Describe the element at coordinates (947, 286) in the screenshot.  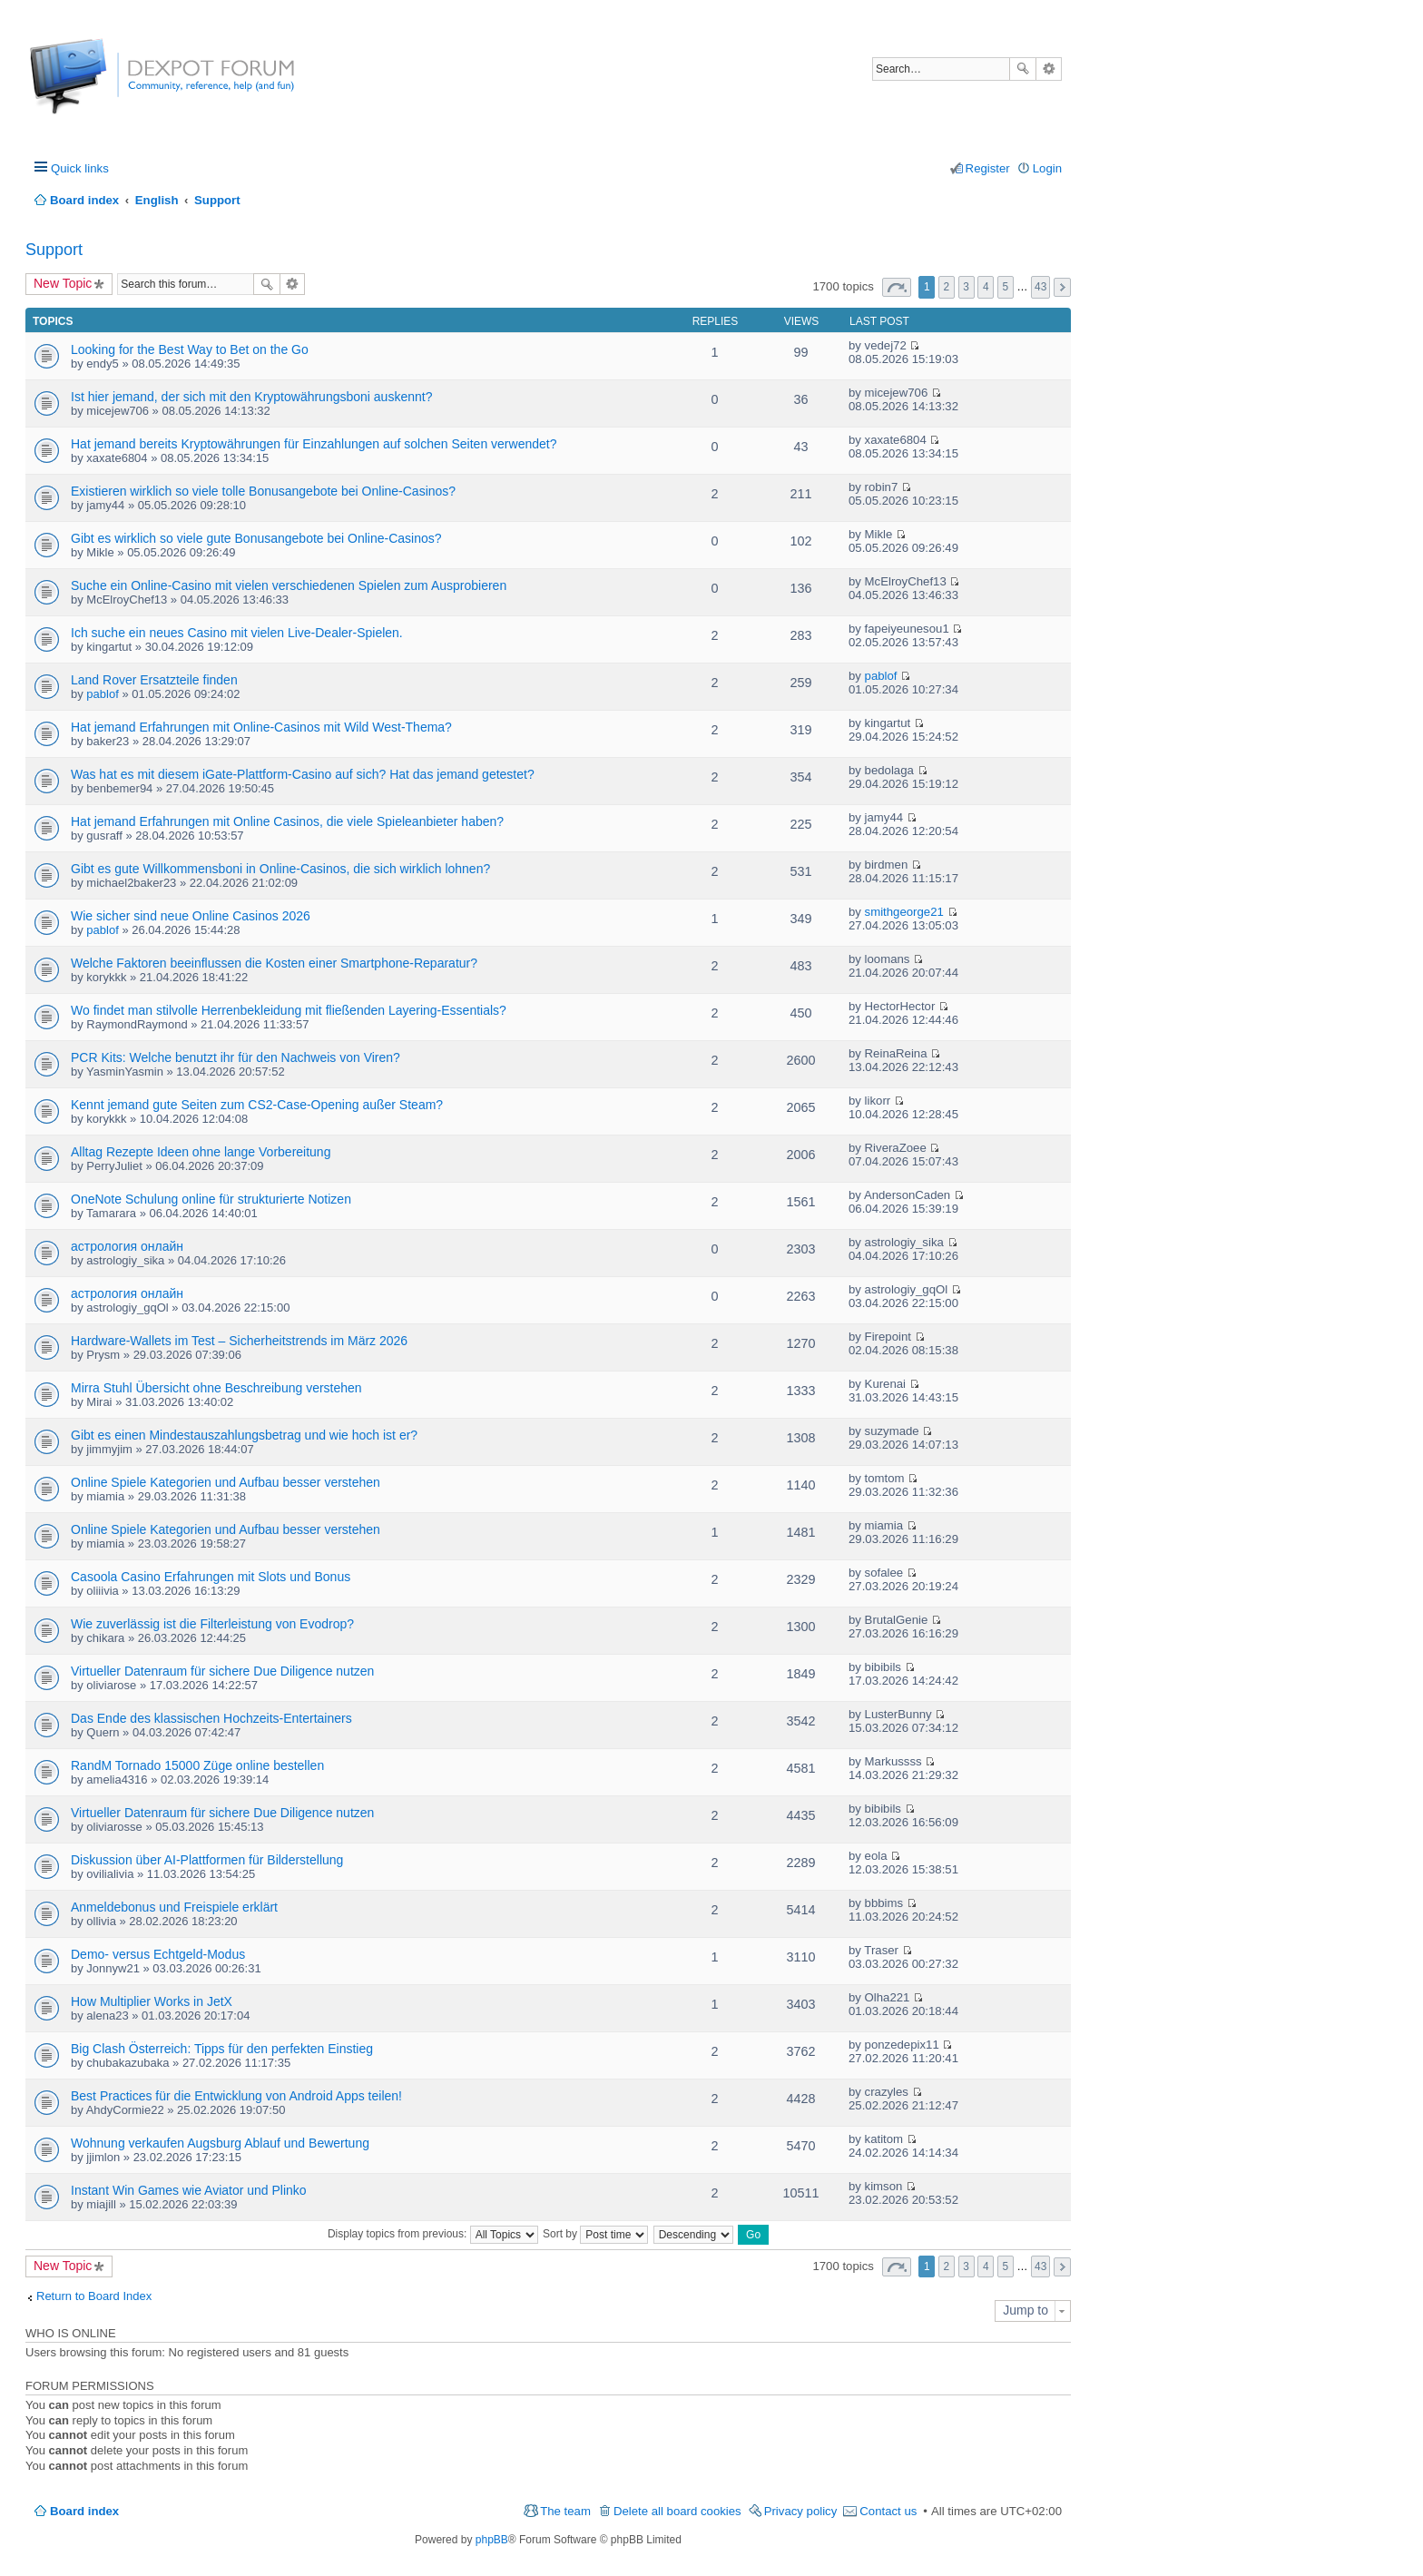
I see `2 [button]` at that location.